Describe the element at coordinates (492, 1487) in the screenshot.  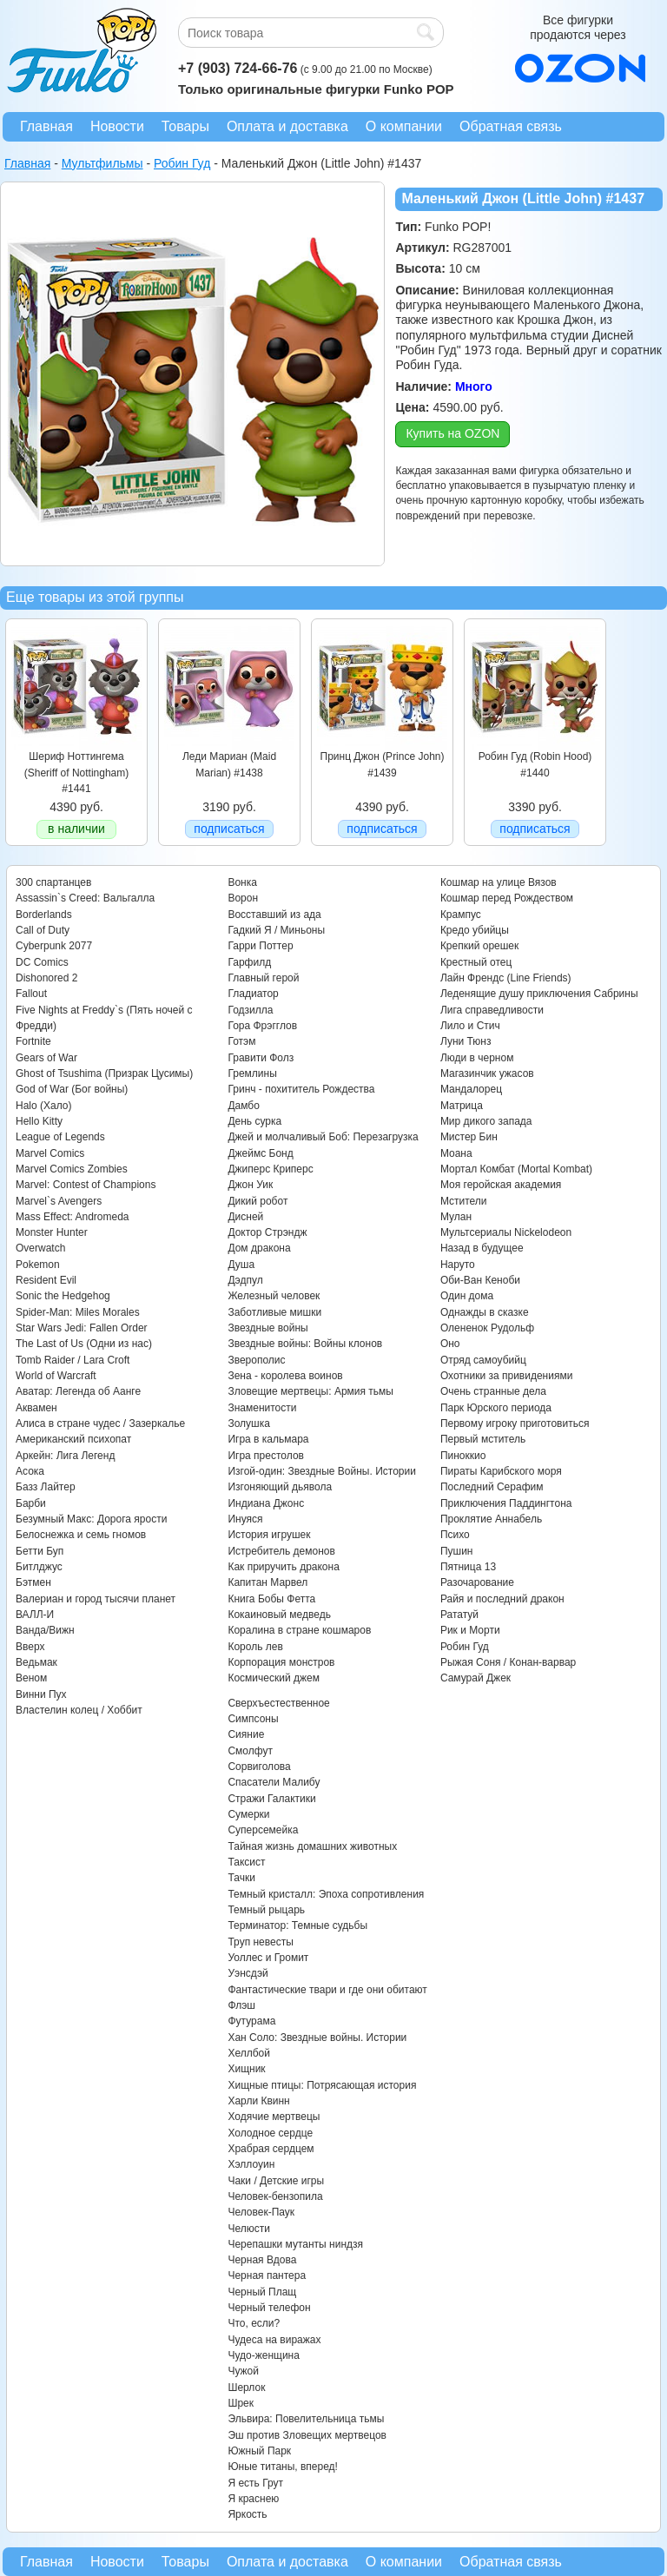
I see `Последний Серафим` at that location.